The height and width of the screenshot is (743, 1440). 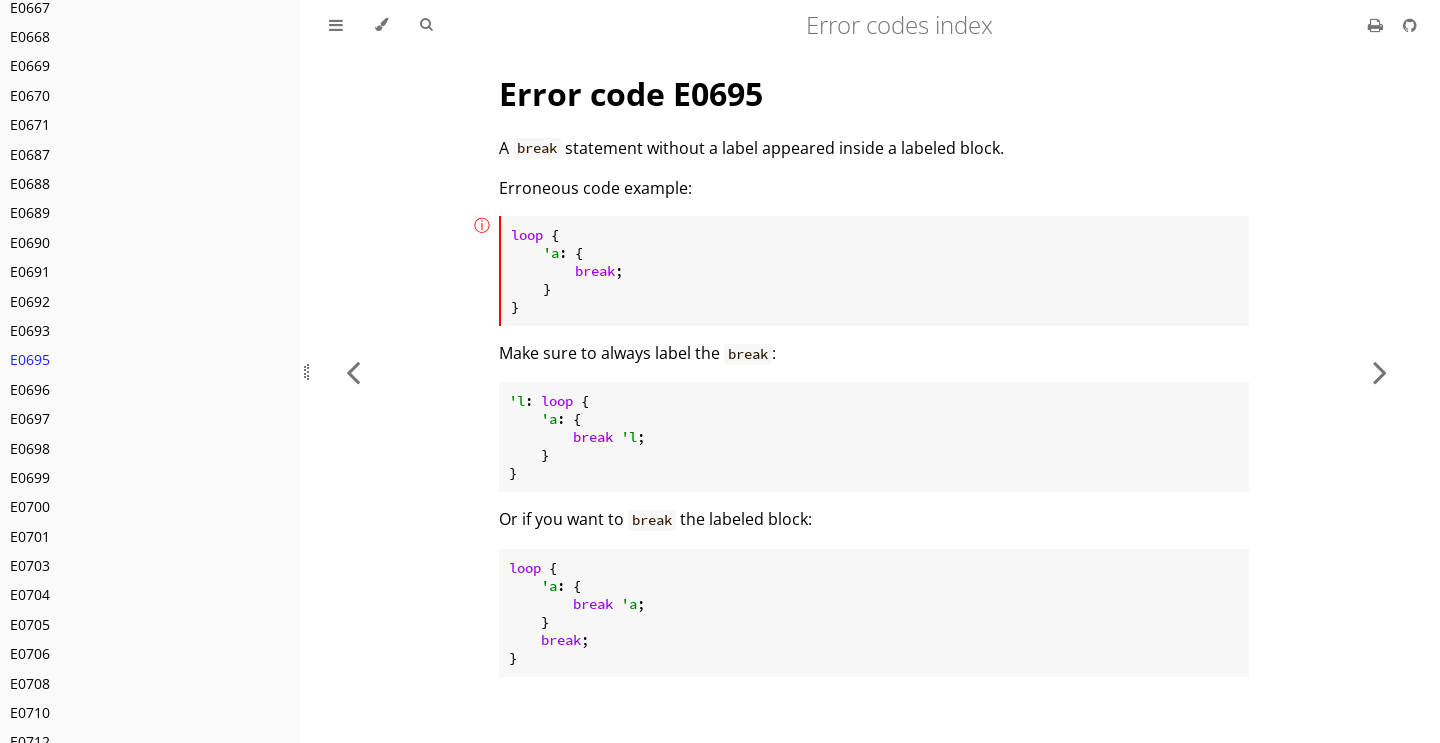 I want to click on E0691, so click(x=30, y=271).